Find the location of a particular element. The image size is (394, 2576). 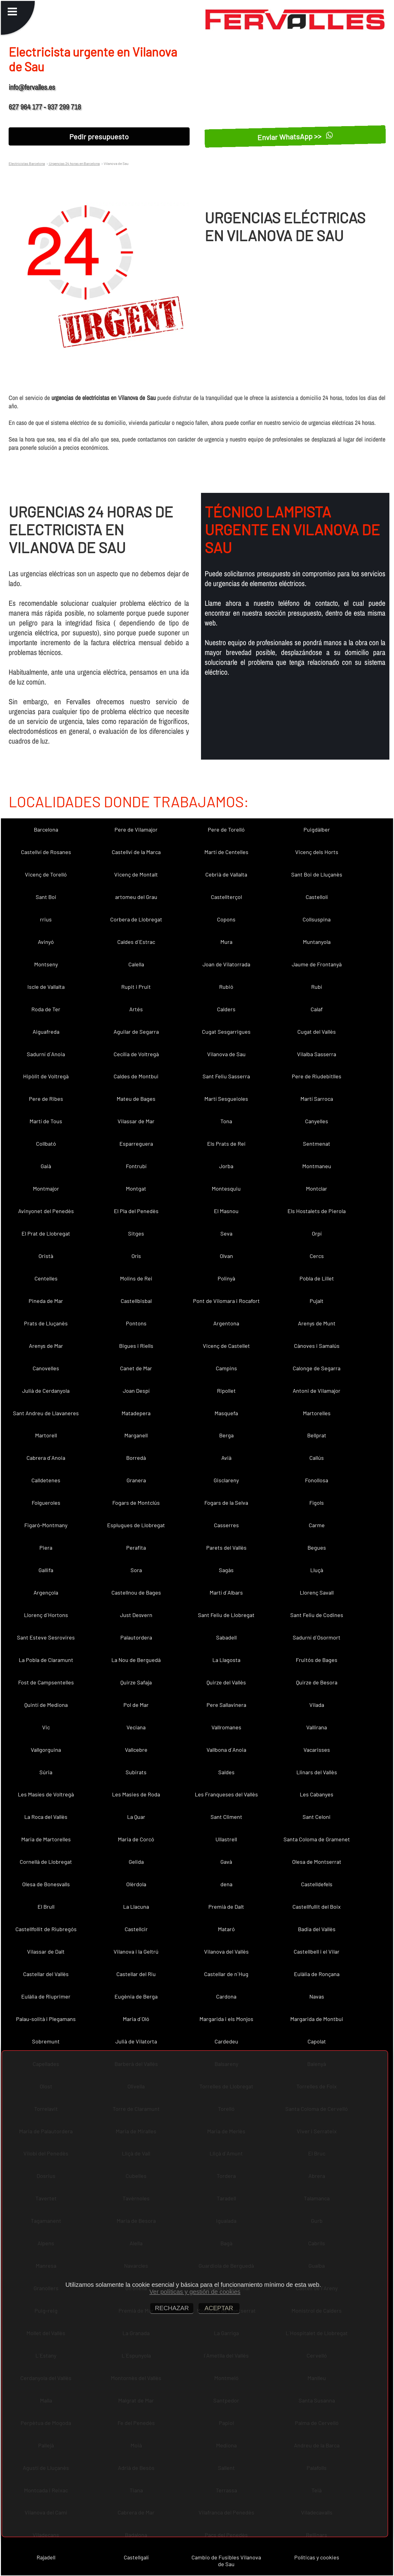

Sant Celoni is located at coordinates (317, 1816).